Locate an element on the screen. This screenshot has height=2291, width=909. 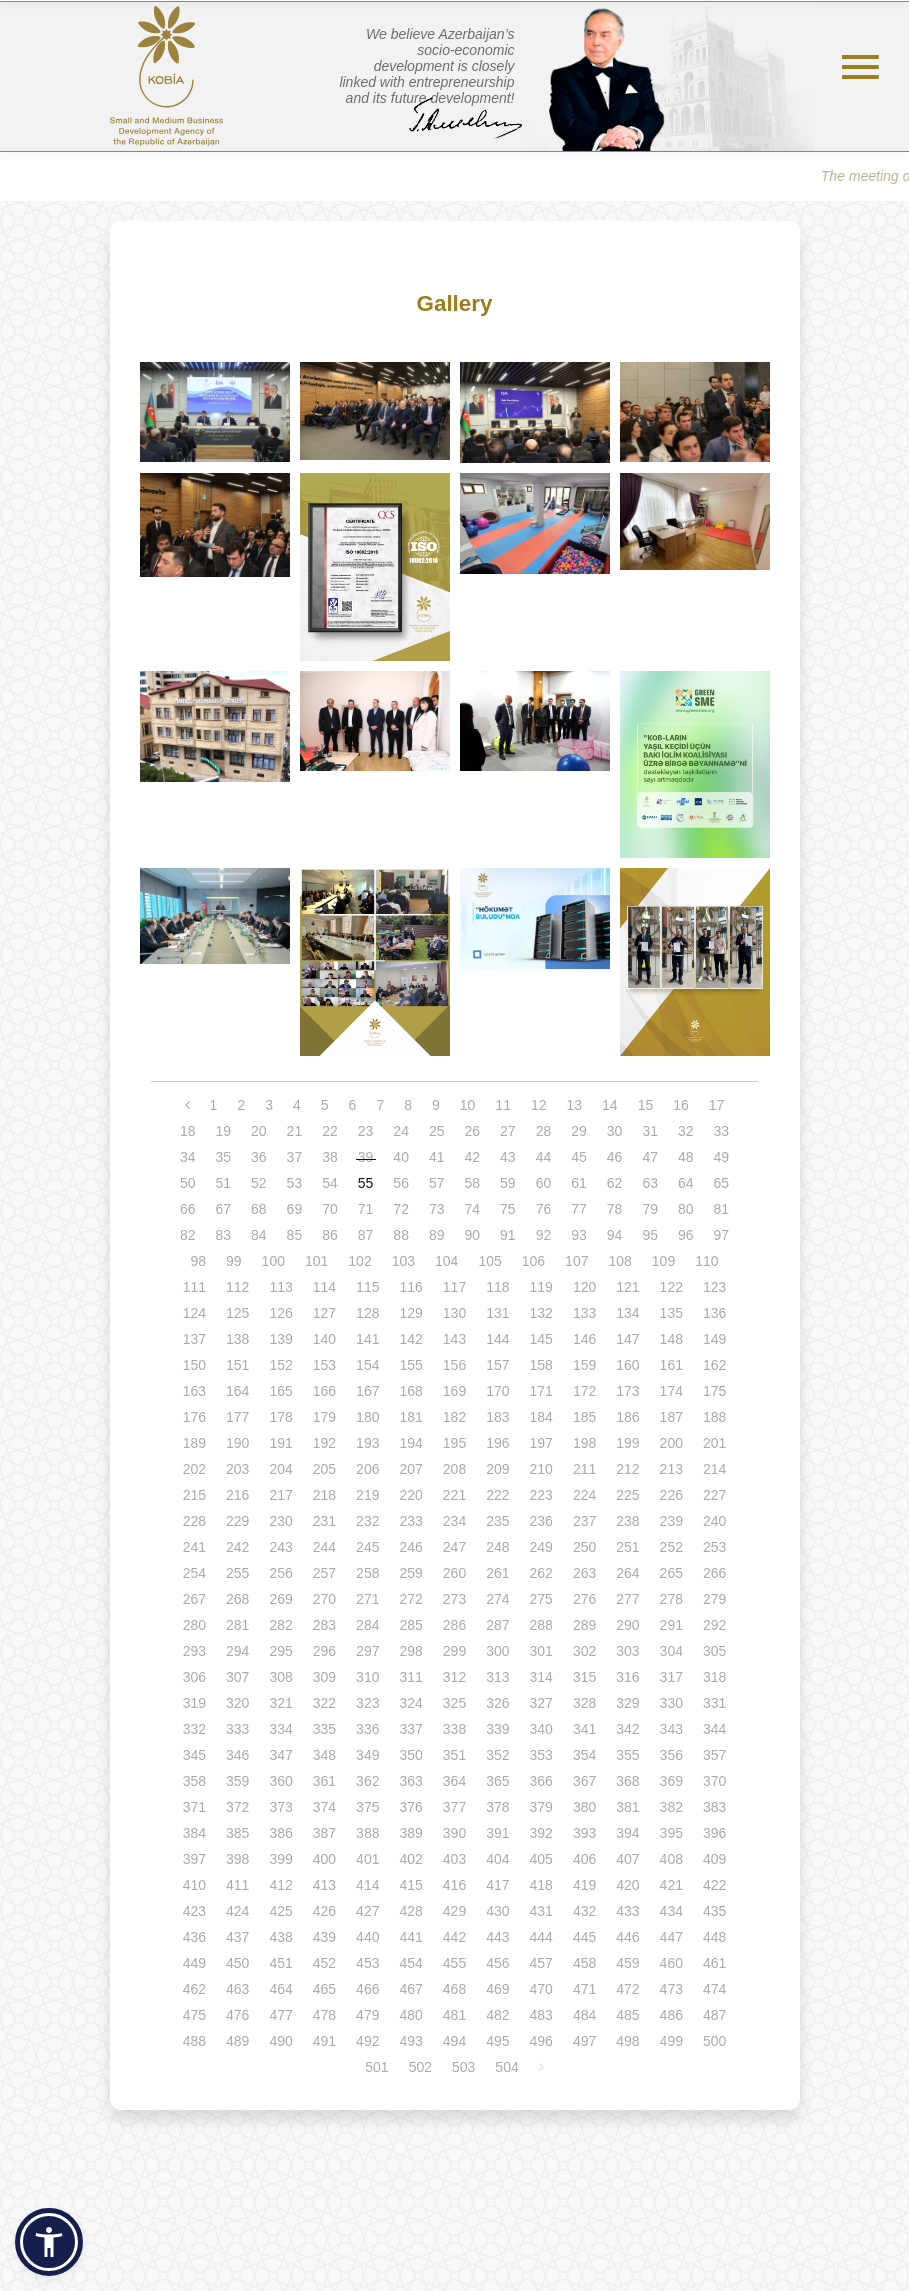
235 is located at coordinates (497, 1521).